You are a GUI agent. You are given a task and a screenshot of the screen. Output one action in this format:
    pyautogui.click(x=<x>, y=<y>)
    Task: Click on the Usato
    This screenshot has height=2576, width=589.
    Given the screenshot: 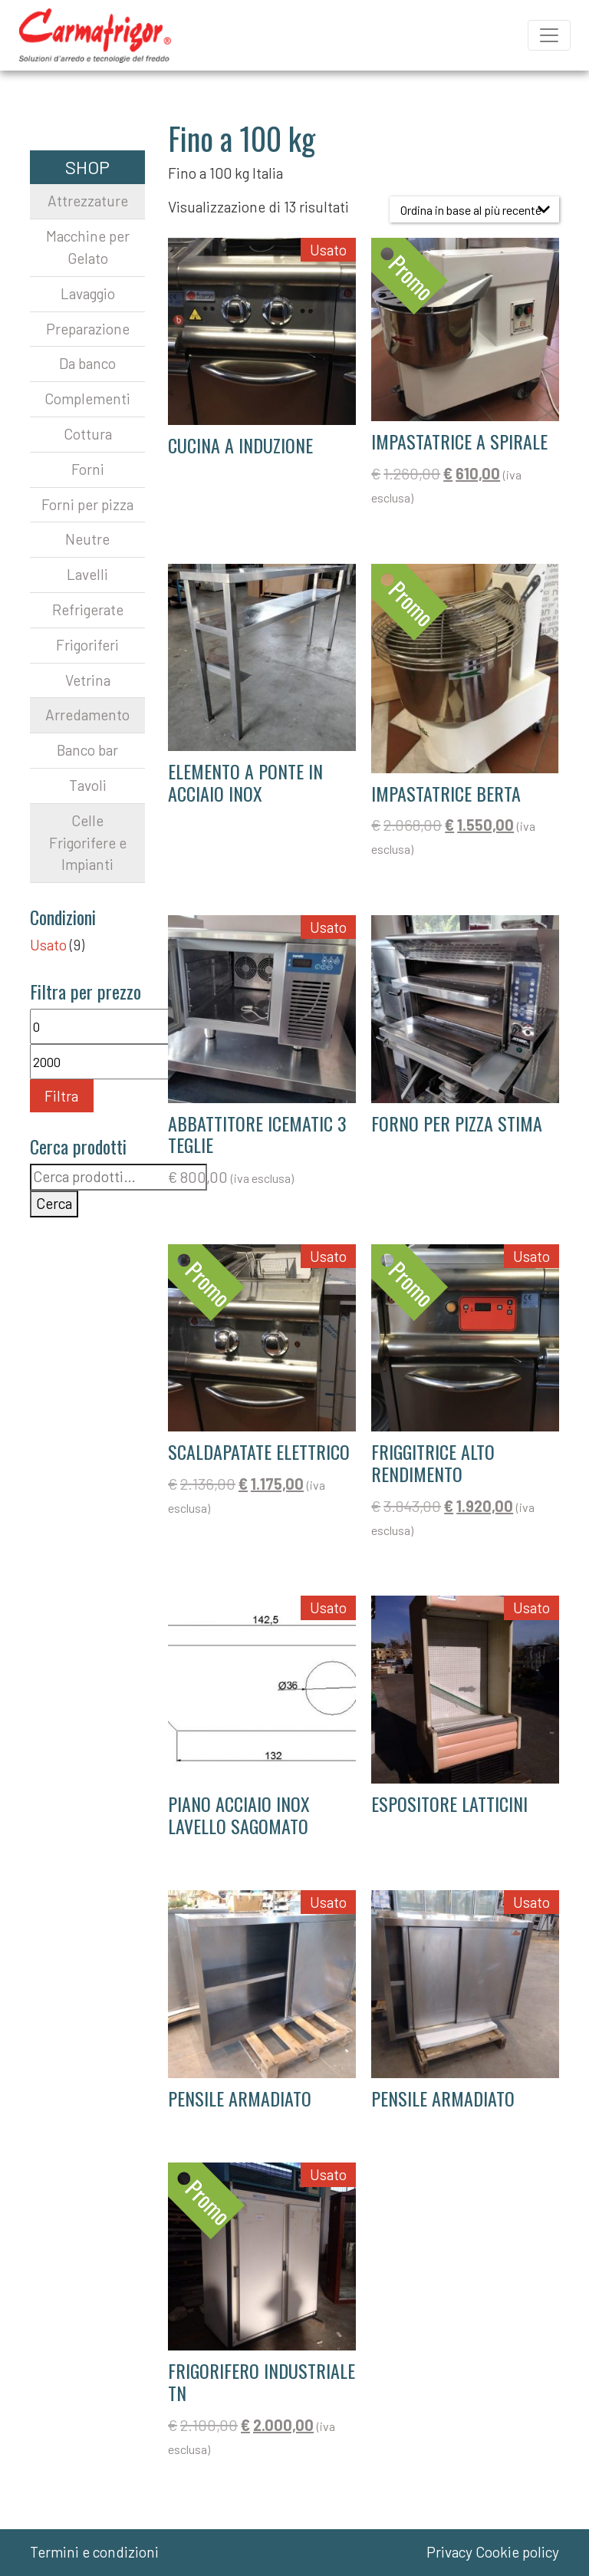 What is the action you would take?
    pyautogui.click(x=48, y=945)
    